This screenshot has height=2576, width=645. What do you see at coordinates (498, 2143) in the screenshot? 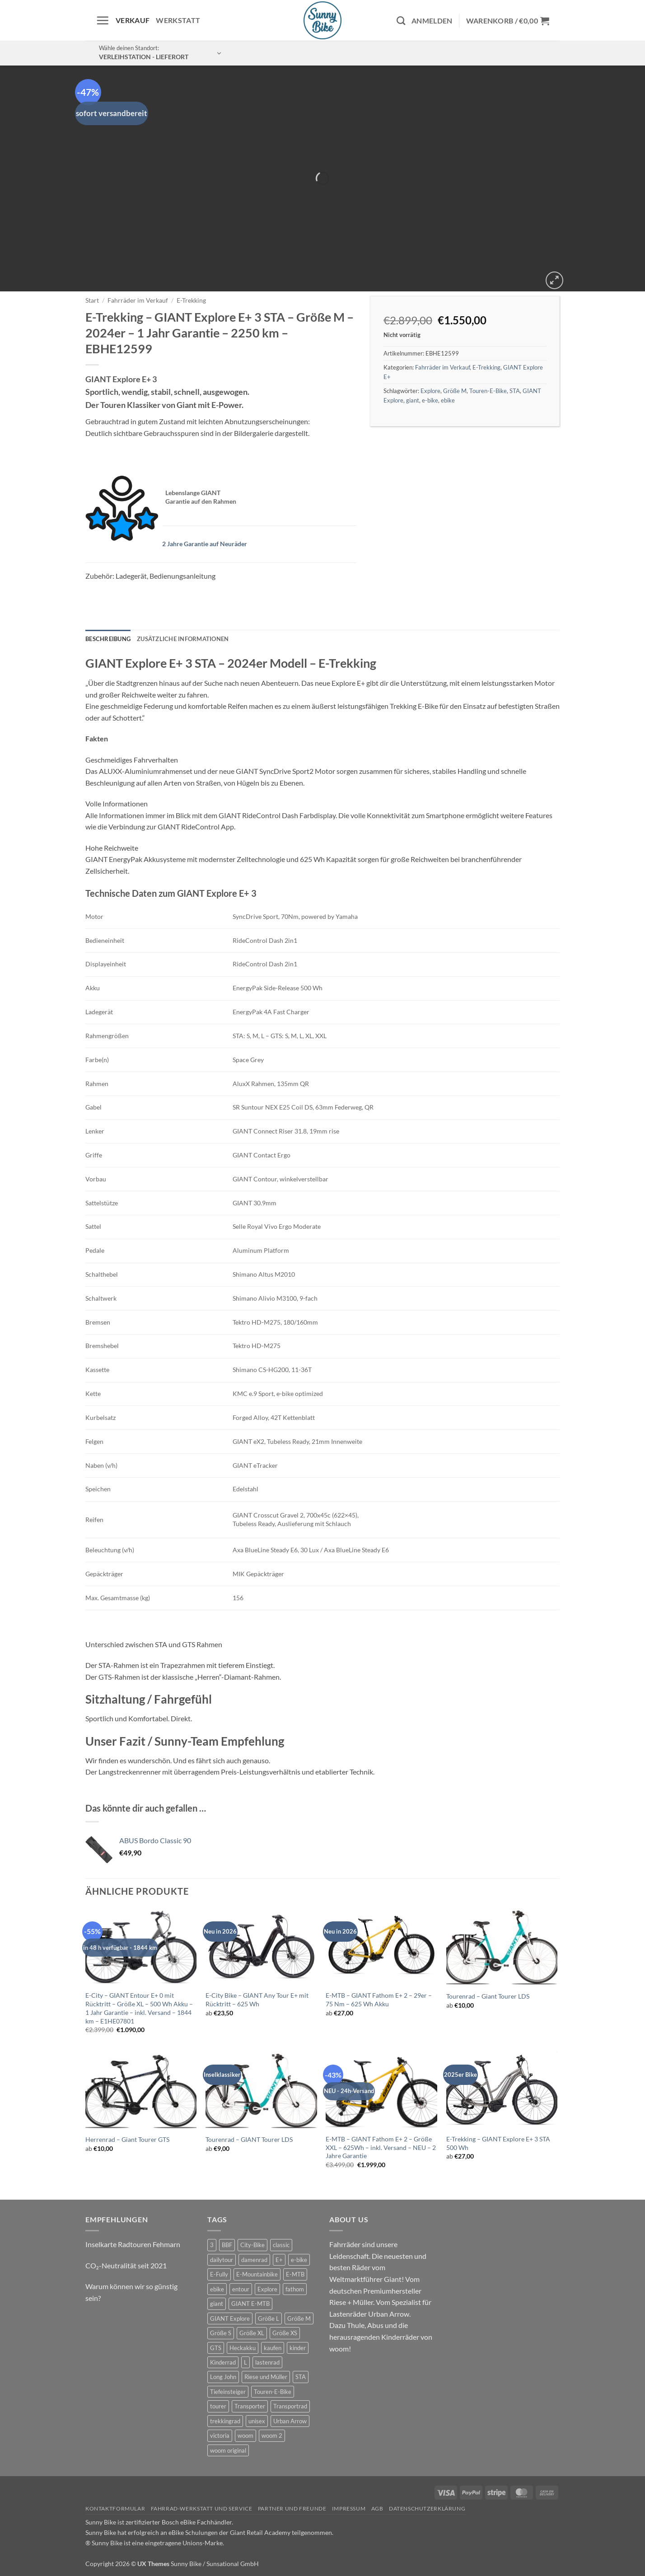
I see `E-Trekking – GIANT Explore E+ 3 STA 500 Wh` at bounding box center [498, 2143].